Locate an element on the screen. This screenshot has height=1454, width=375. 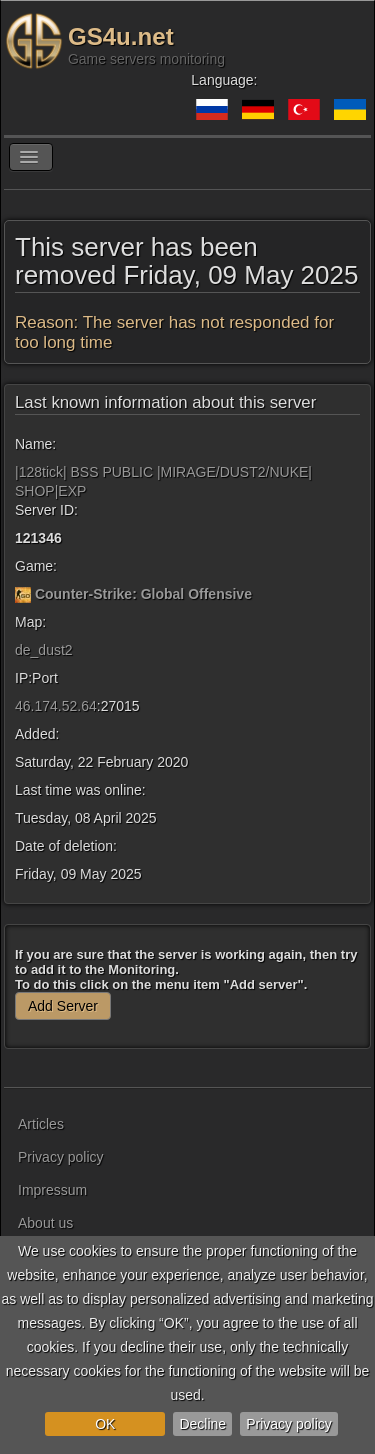
46.174.52.64 is located at coordinates (56, 706).